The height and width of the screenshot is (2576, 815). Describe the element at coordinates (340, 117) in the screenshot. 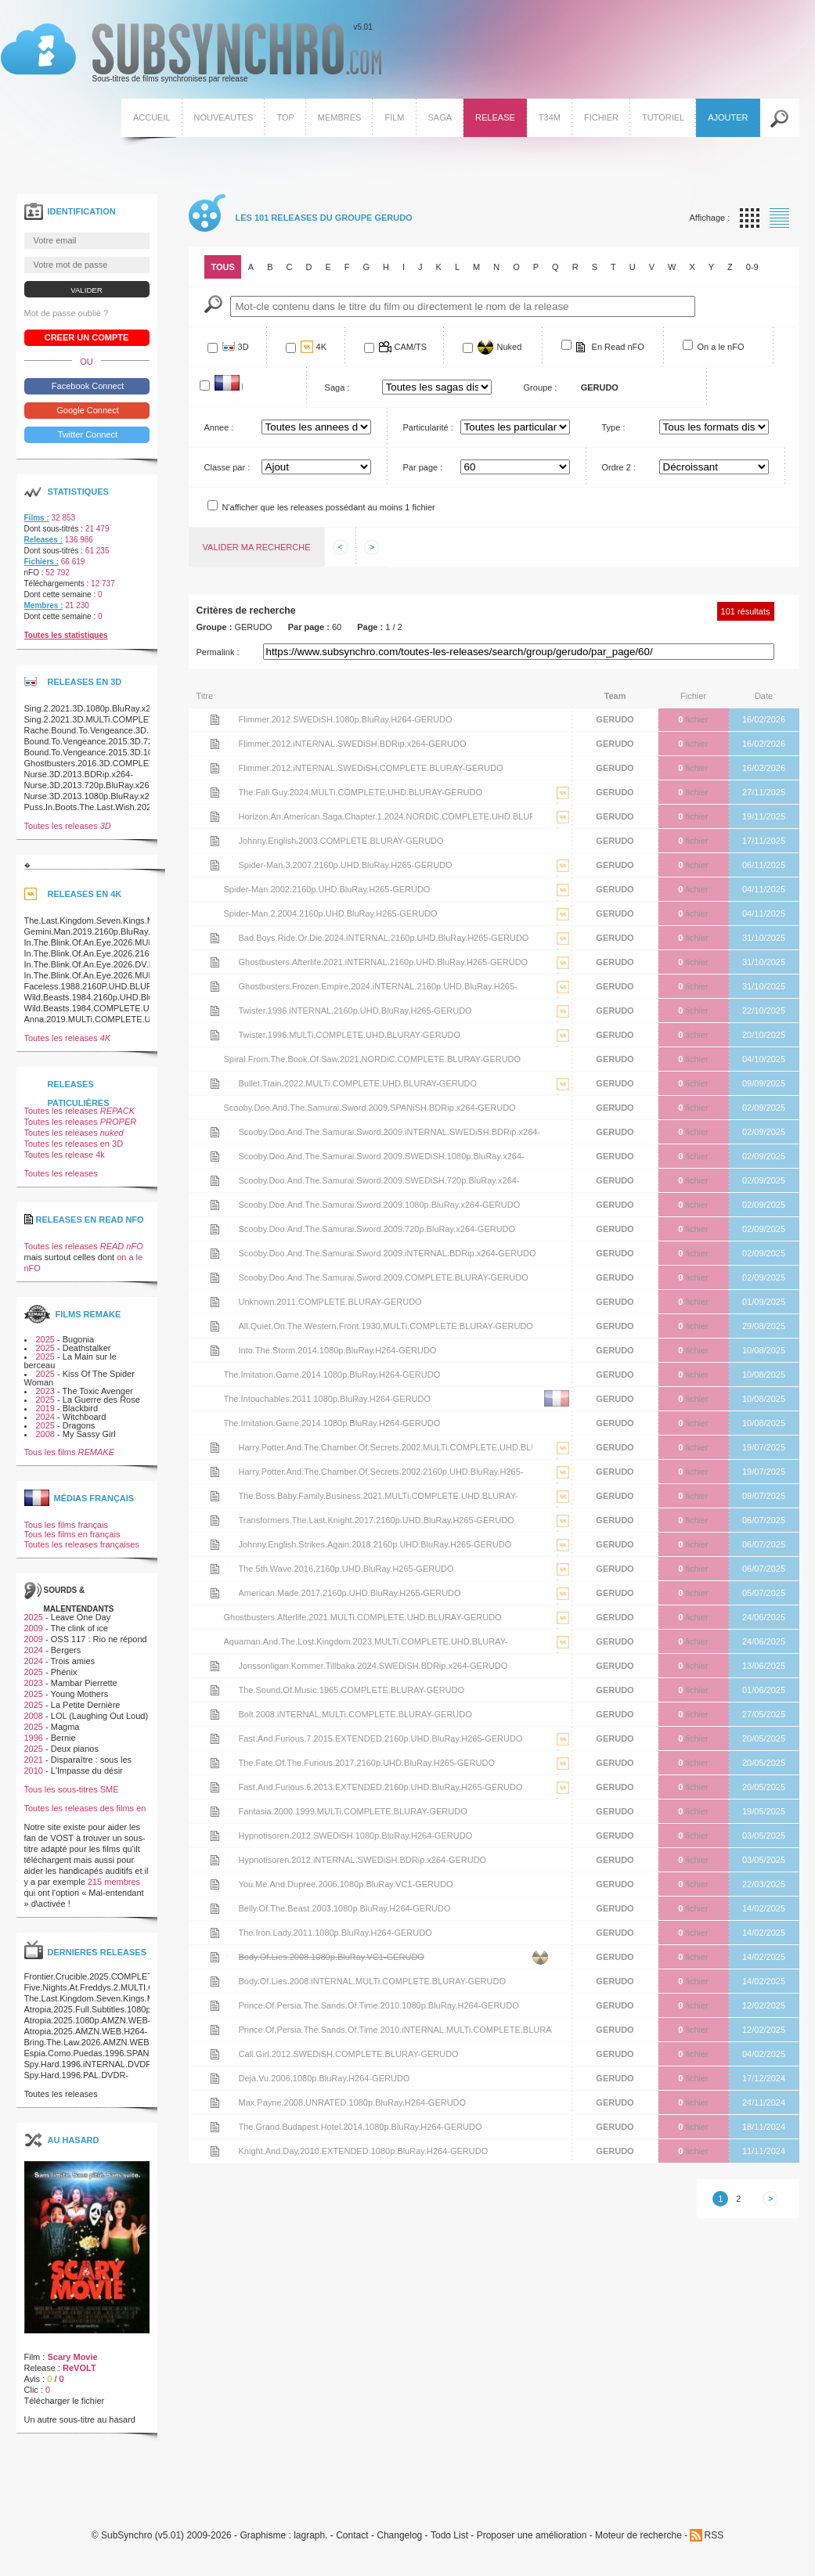

I see `Membres` at that location.